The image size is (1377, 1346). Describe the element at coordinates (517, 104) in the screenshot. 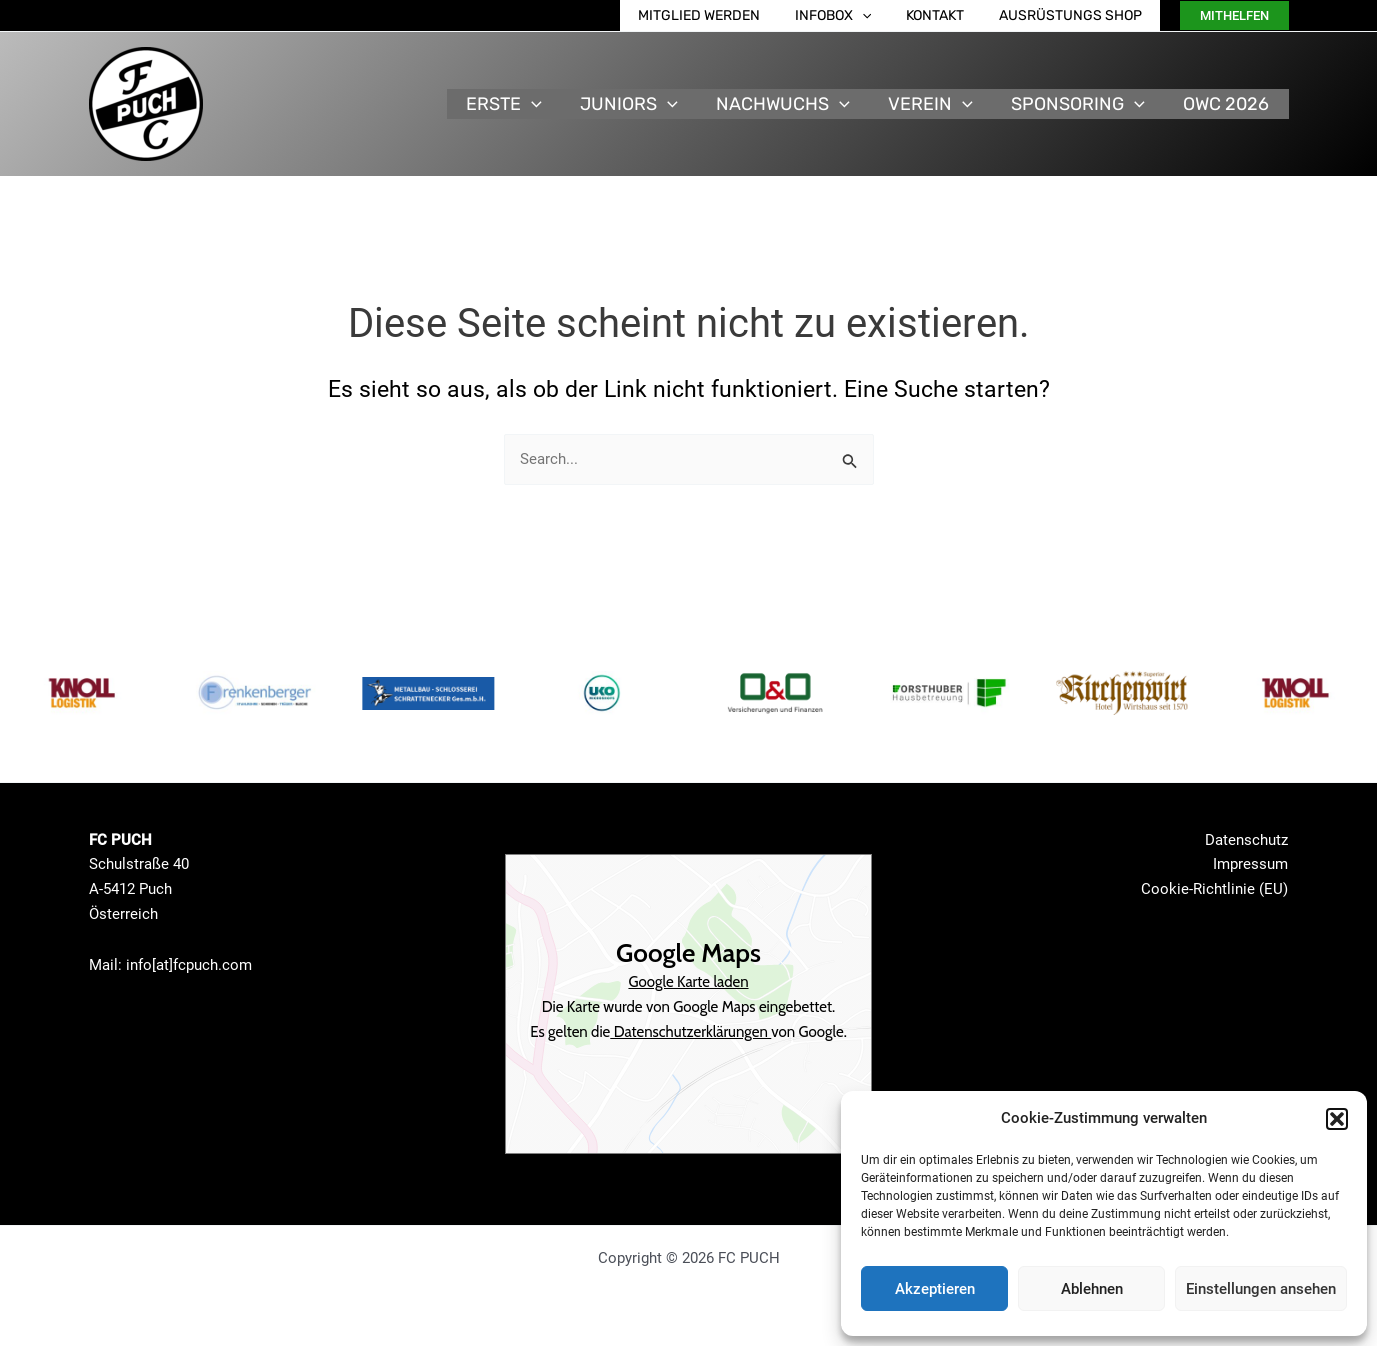

I see `Erste` at that location.